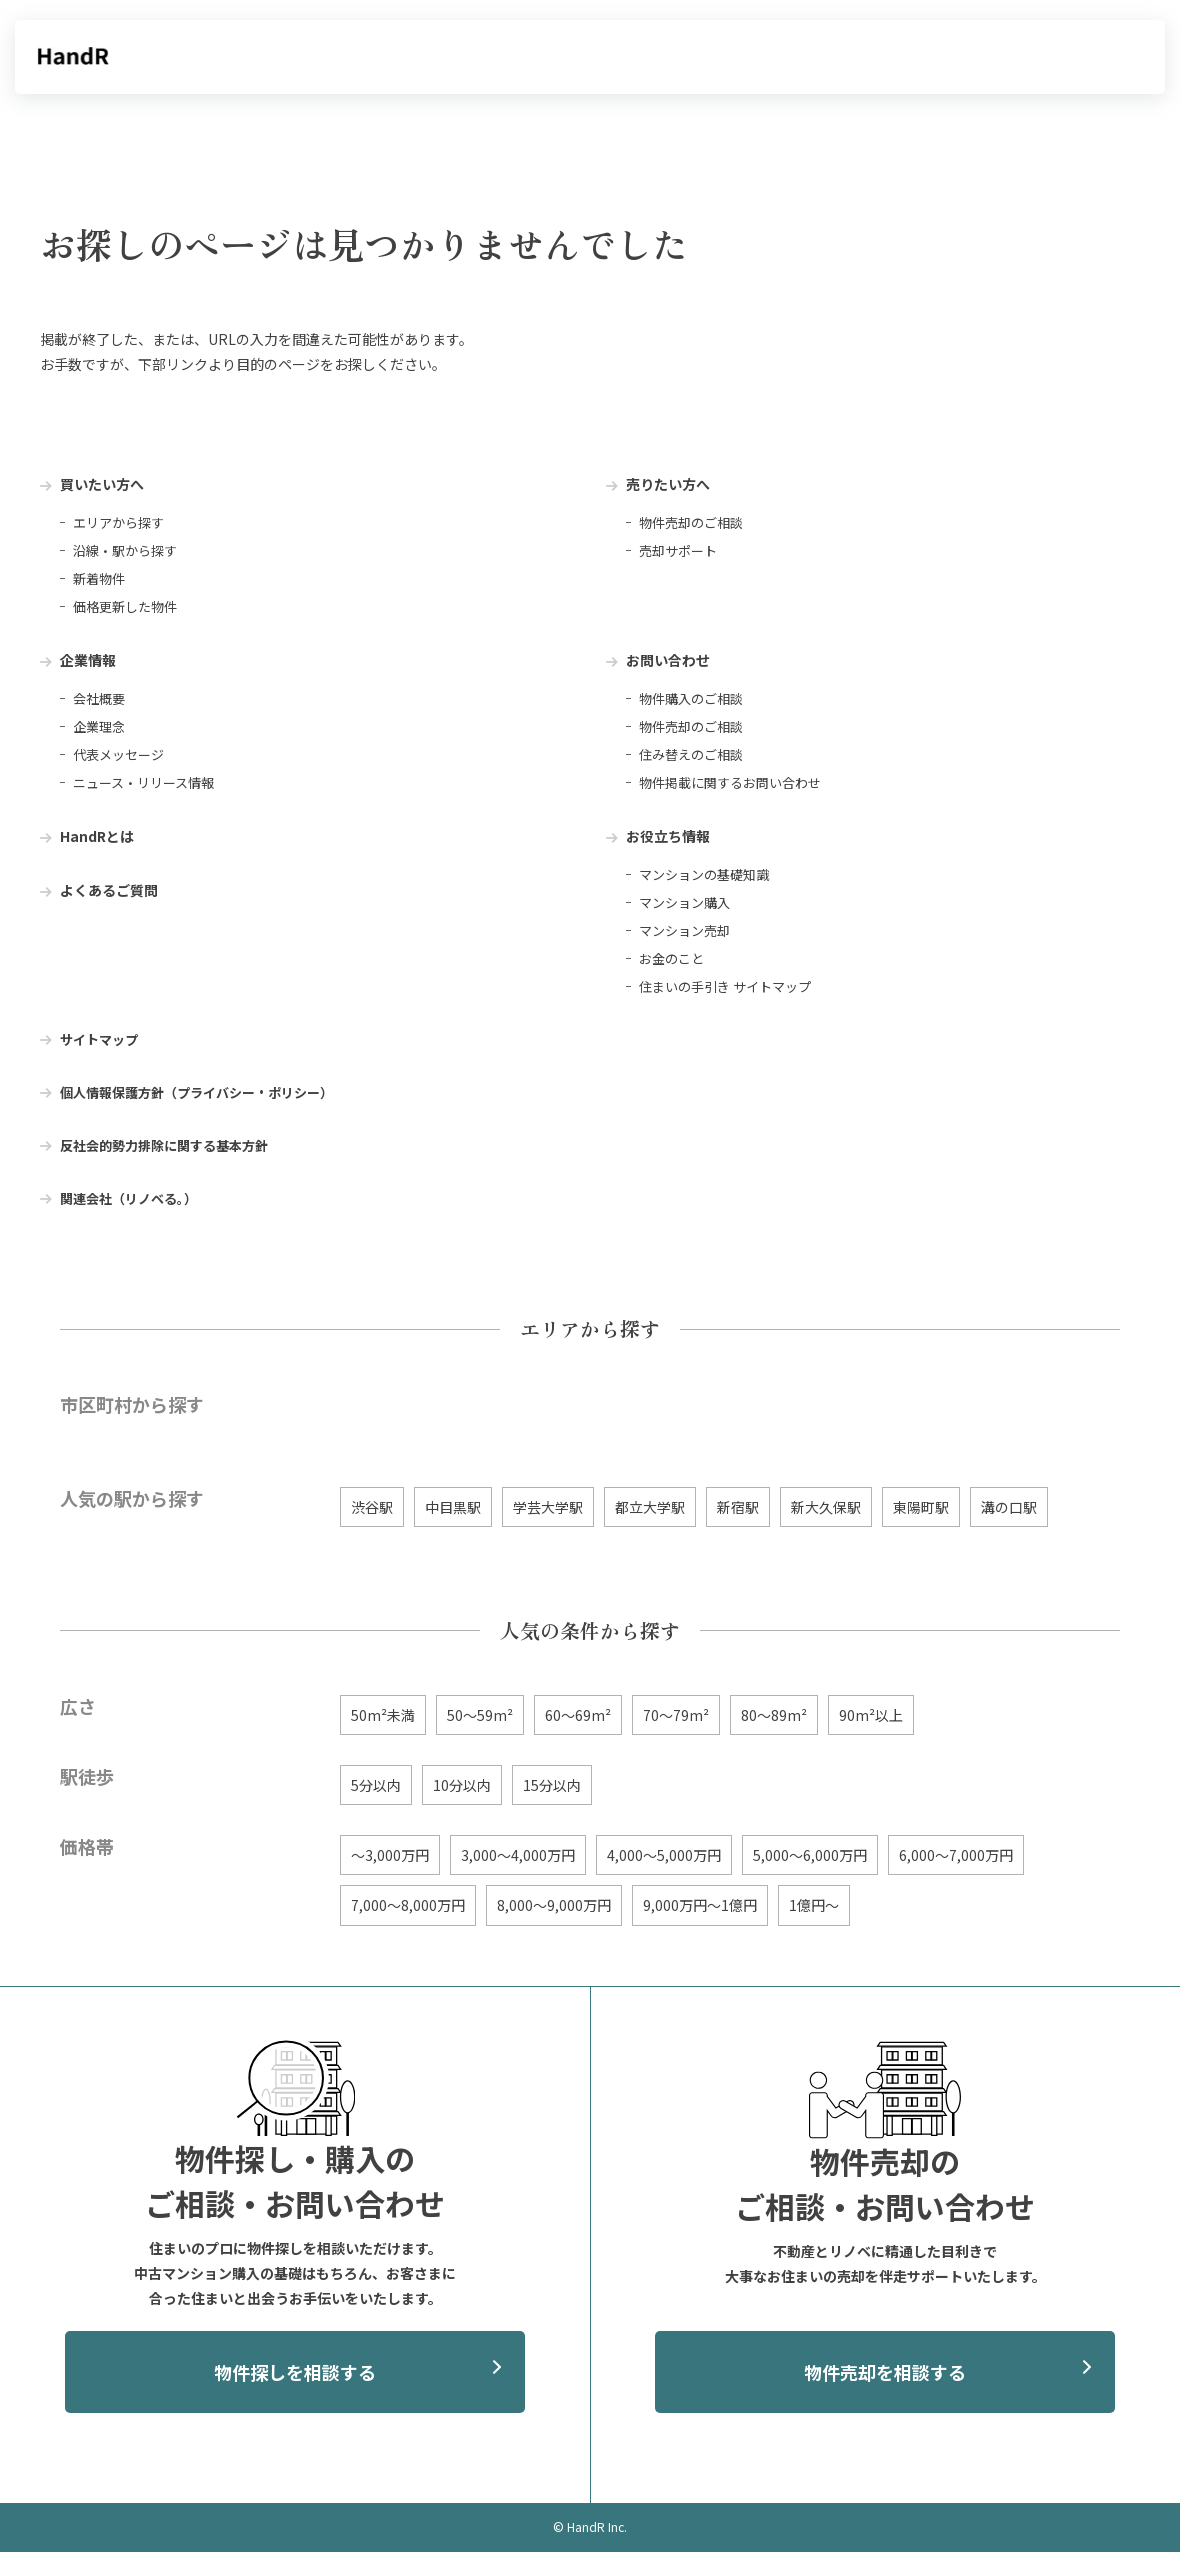 This screenshot has height=2552, width=1180. I want to click on 会社概要 [menuitem], so click(99, 698).